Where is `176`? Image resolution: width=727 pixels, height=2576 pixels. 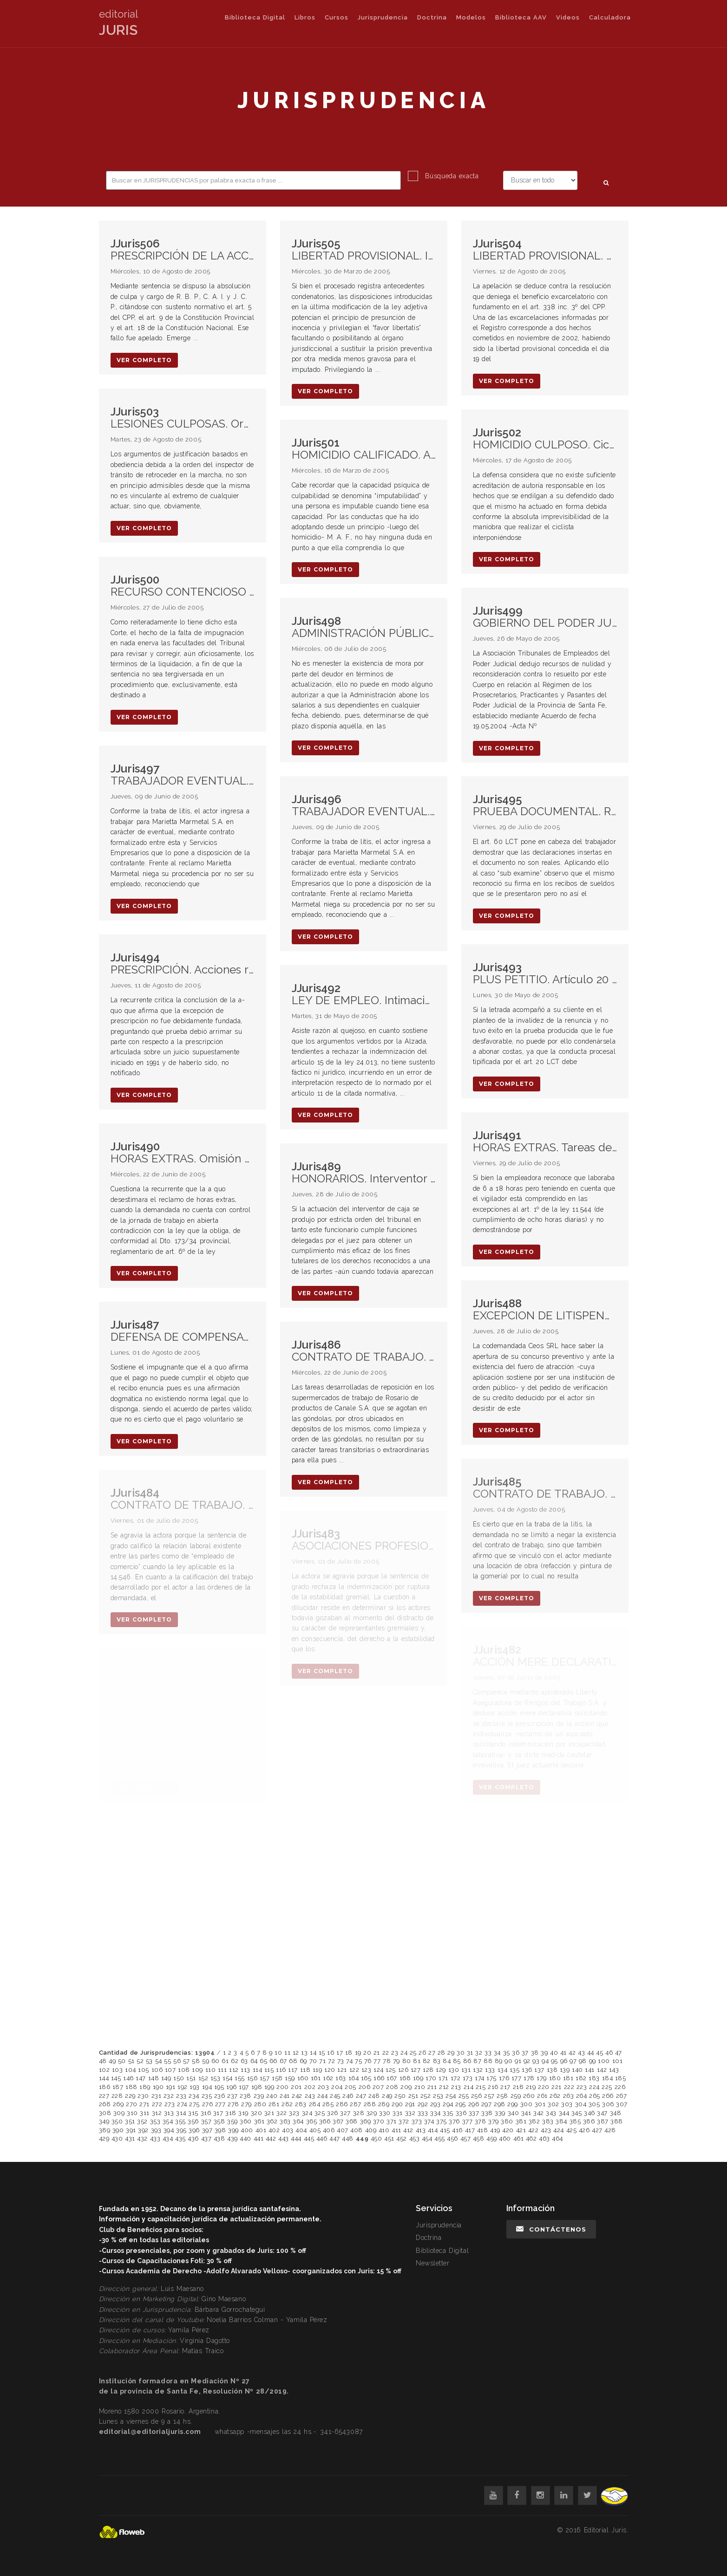 176 is located at coordinates (504, 2078).